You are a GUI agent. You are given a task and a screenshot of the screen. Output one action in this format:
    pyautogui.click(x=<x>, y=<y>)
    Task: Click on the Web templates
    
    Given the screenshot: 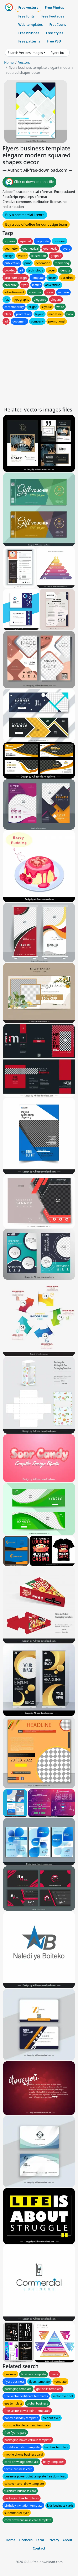 What is the action you would take?
    pyautogui.click(x=30, y=24)
    